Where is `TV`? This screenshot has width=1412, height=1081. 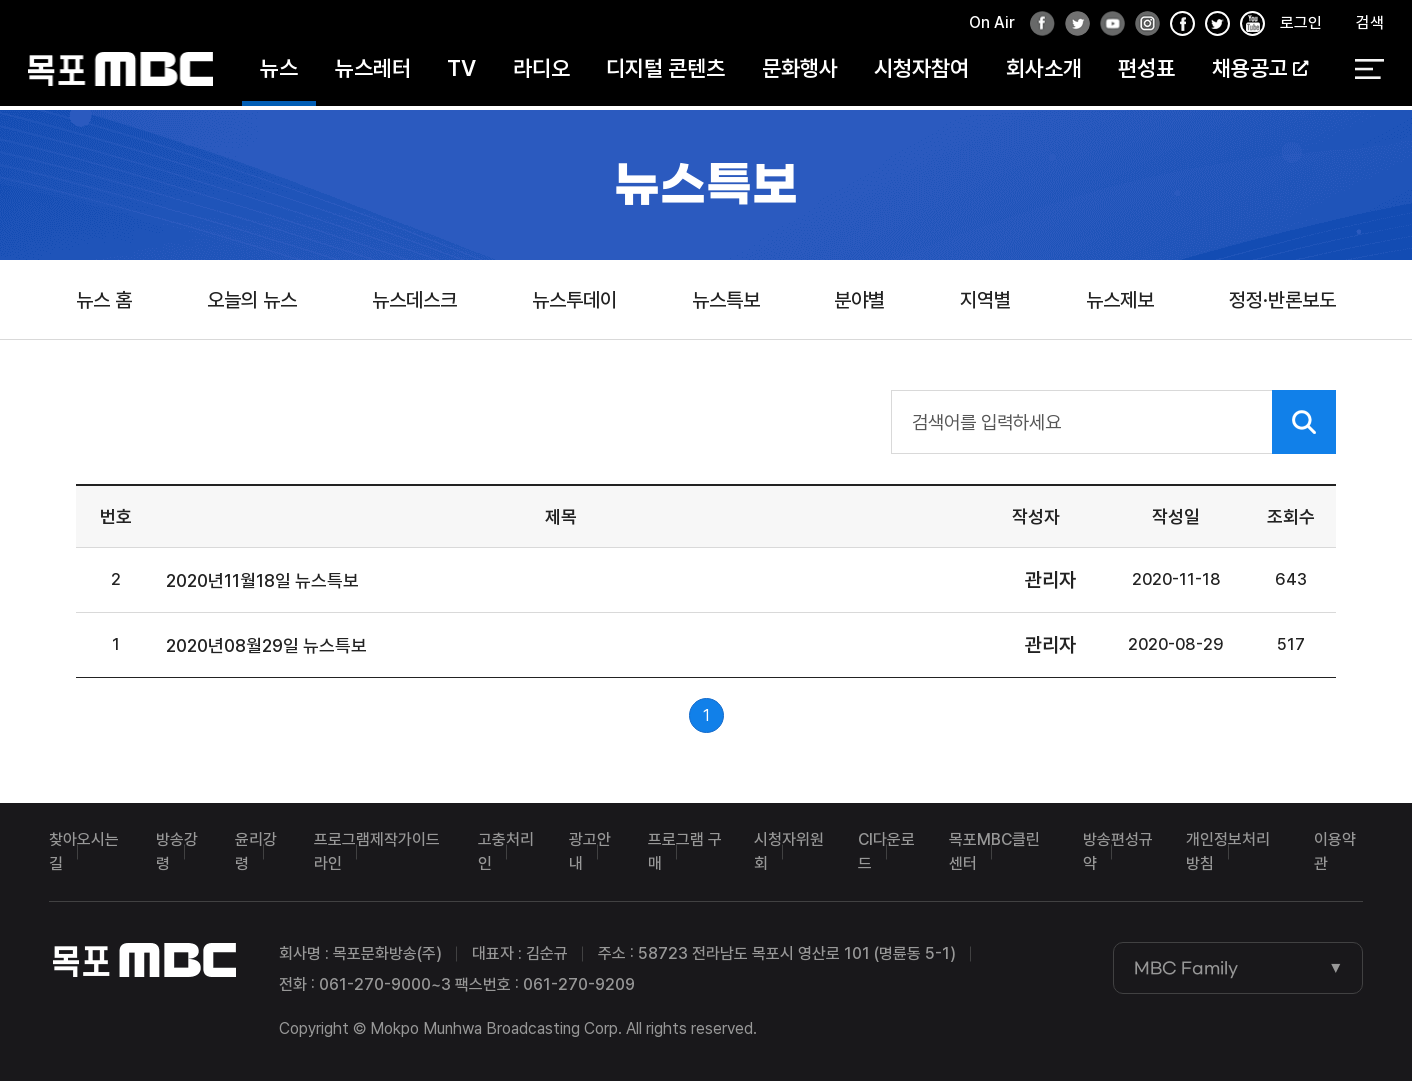 TV is located at coordinates (461, 72).